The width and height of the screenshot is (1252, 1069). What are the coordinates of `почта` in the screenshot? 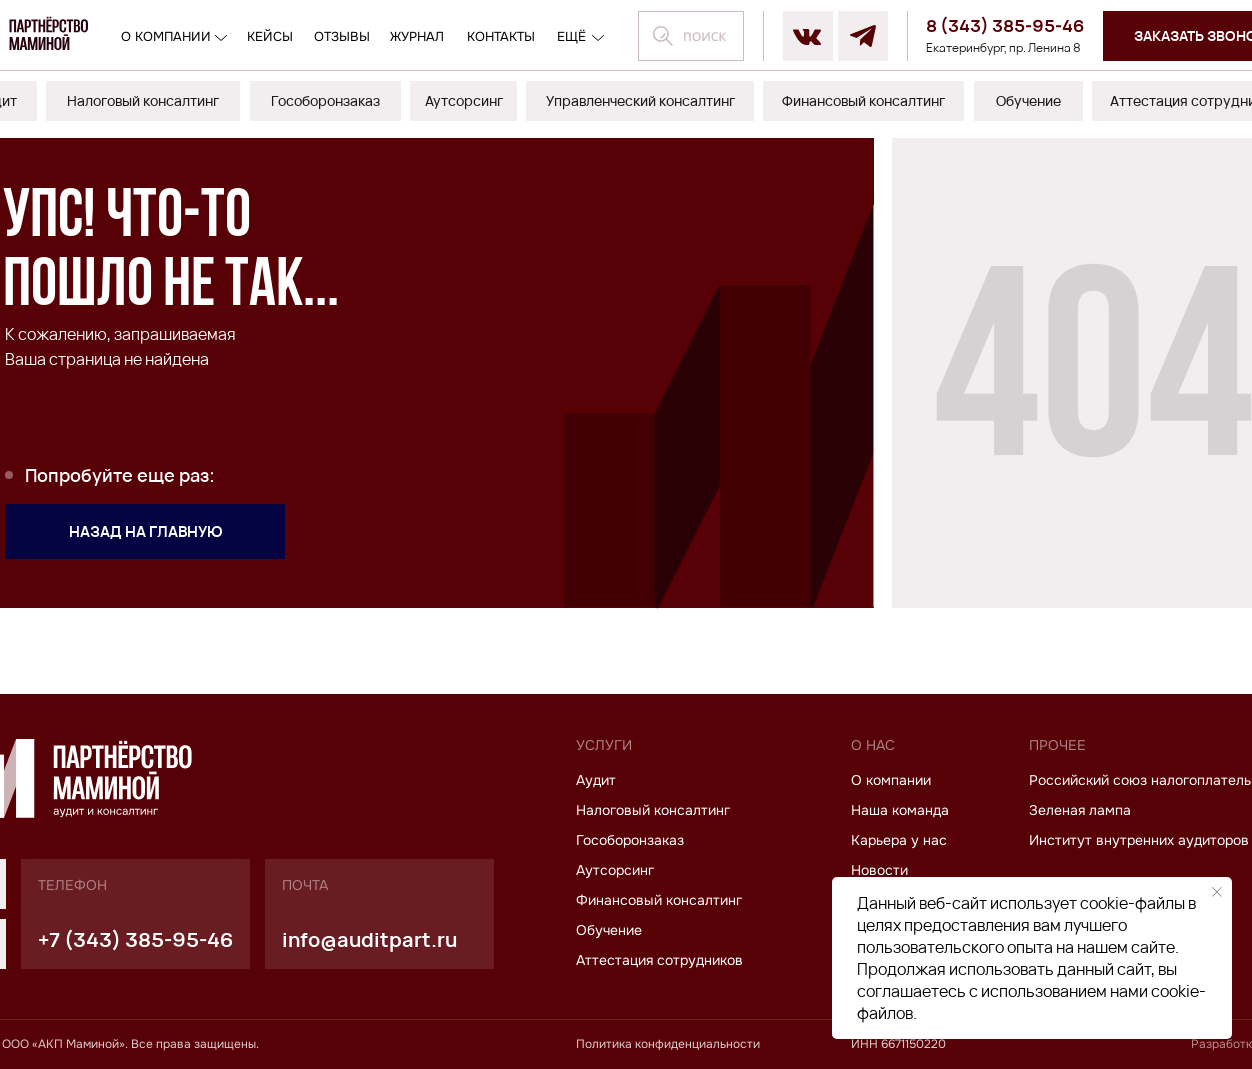 It's located at (305, 885).